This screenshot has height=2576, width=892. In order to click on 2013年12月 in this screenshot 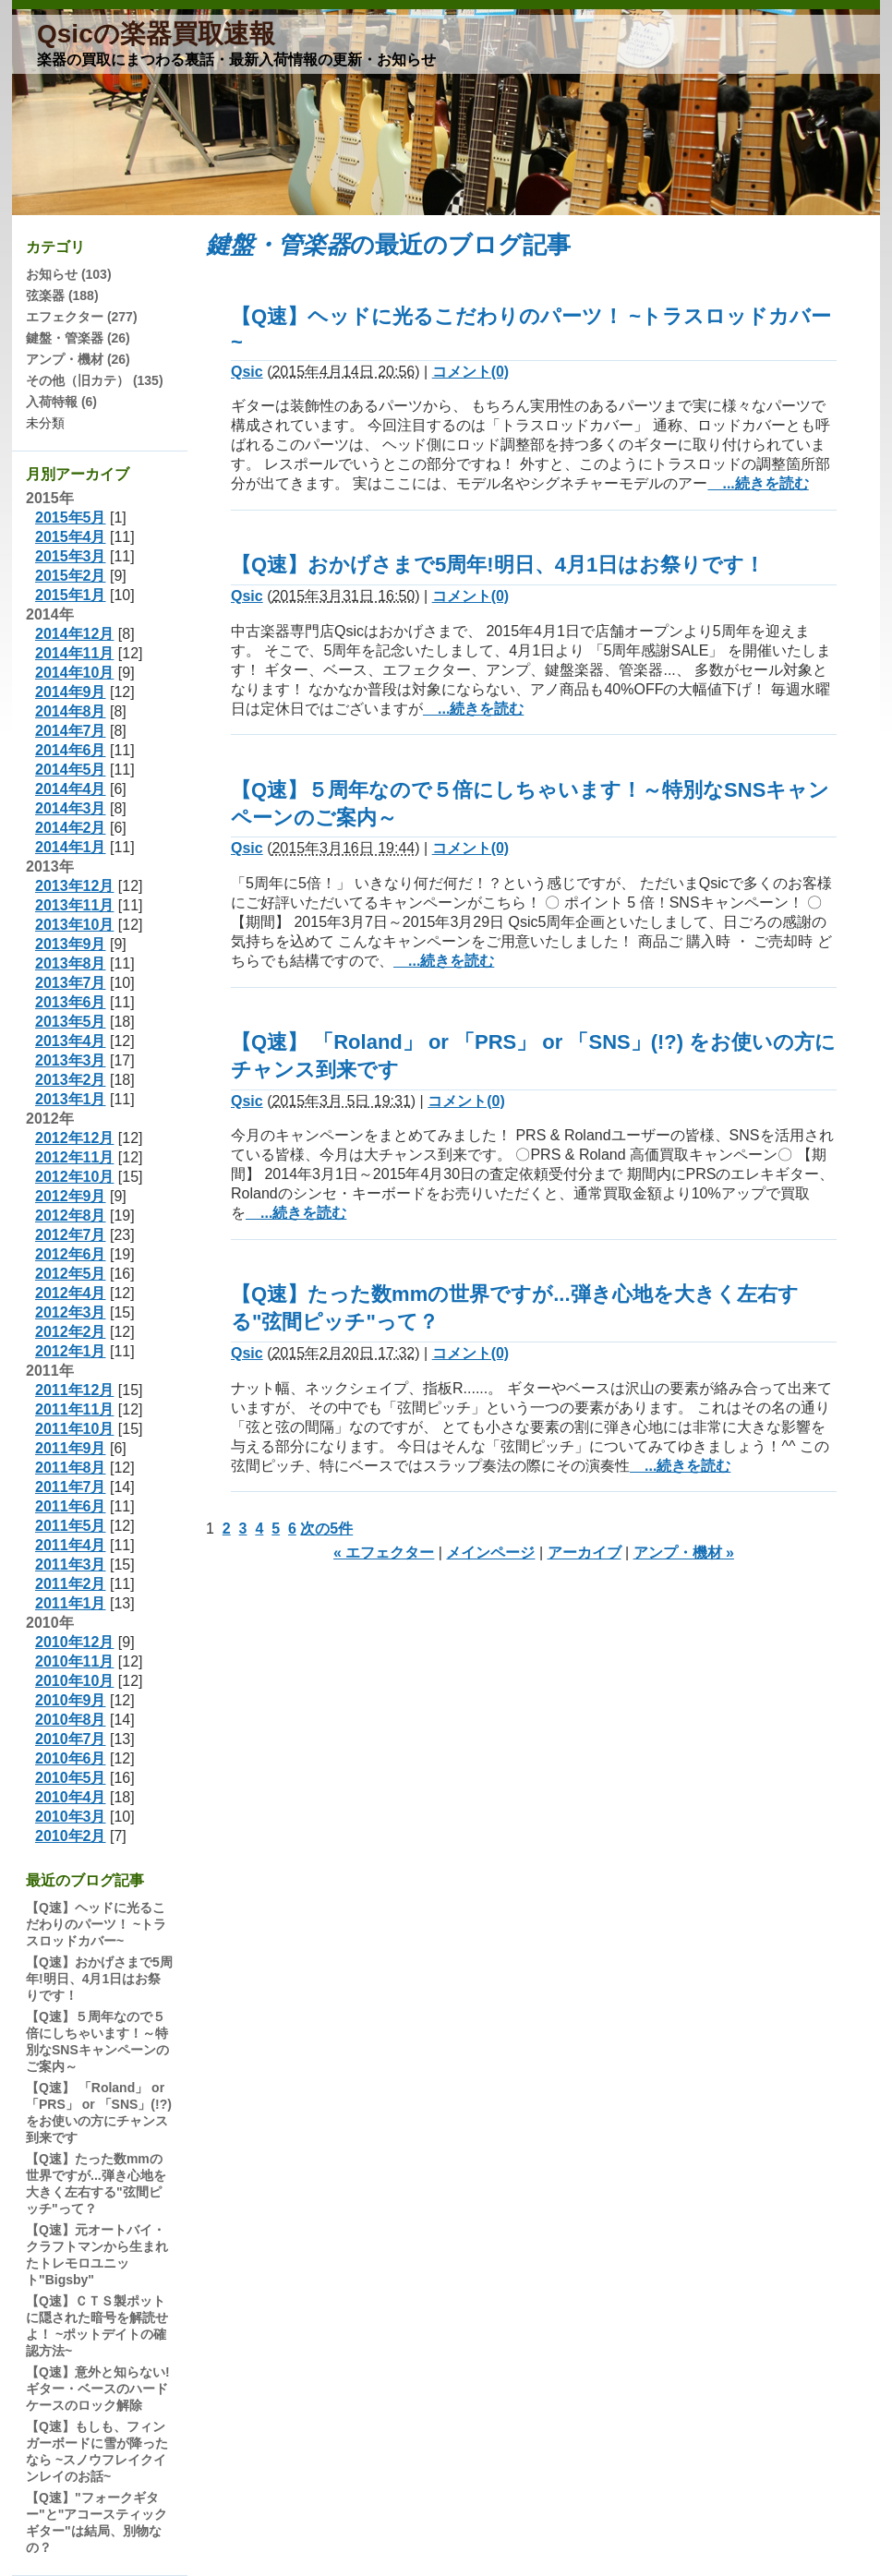, I will do `click(74, 886)`.